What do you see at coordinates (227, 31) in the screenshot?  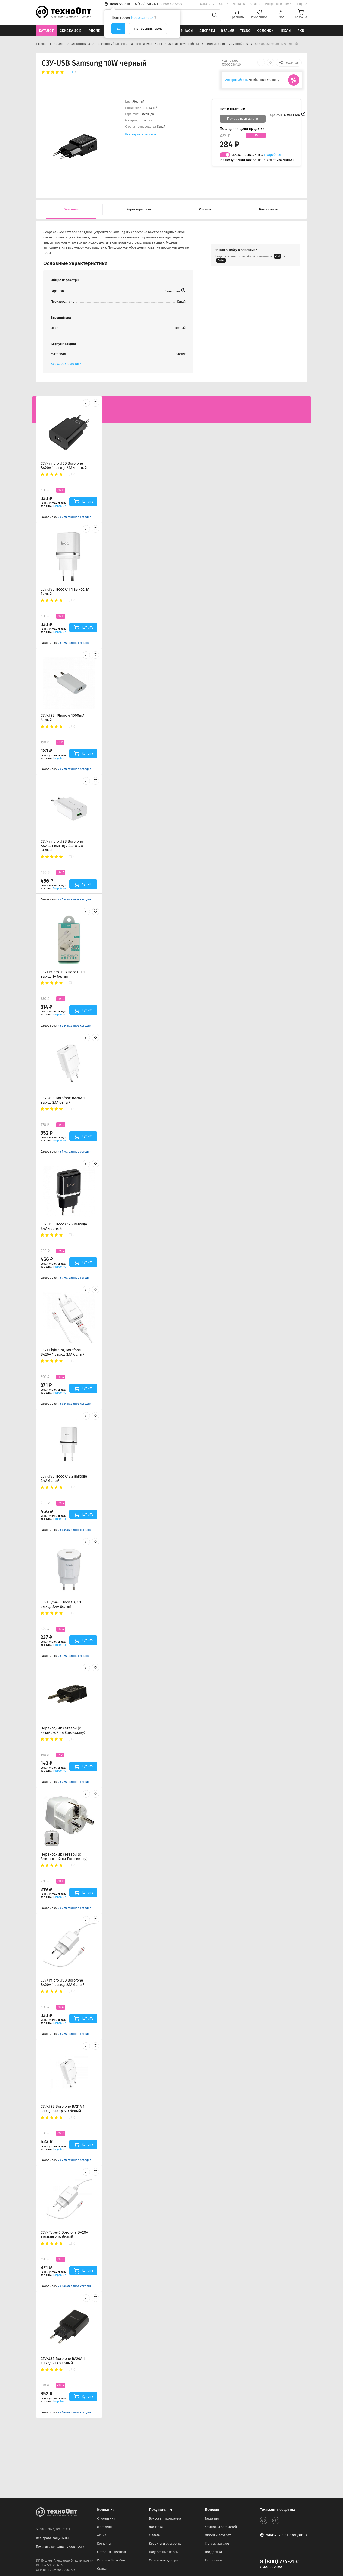 I see `Realme` at bounding box center [227, 31].